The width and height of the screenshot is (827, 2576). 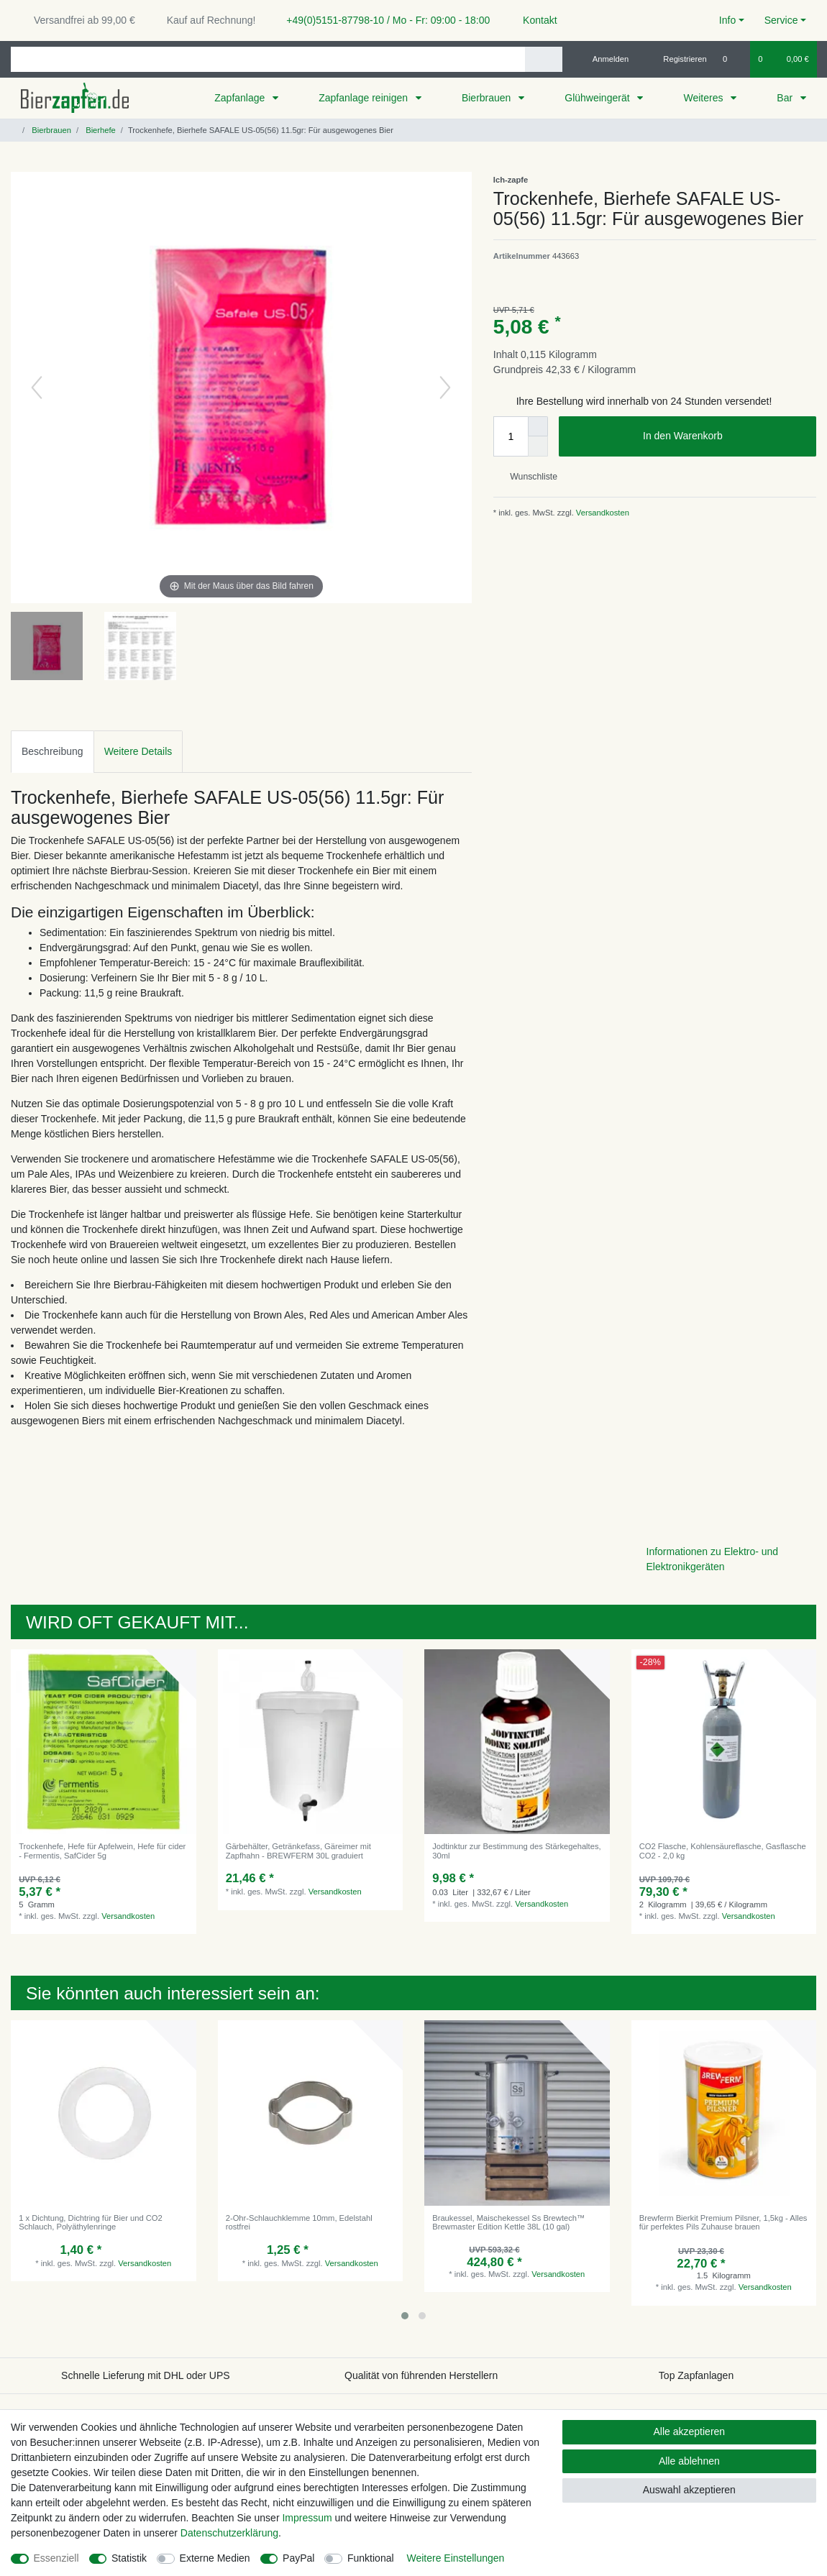 What do you see at coordinates (421, 2375) in the screenshot?
I see `Qualität von führenden Herstellern` at bounding box center [421, 2375].